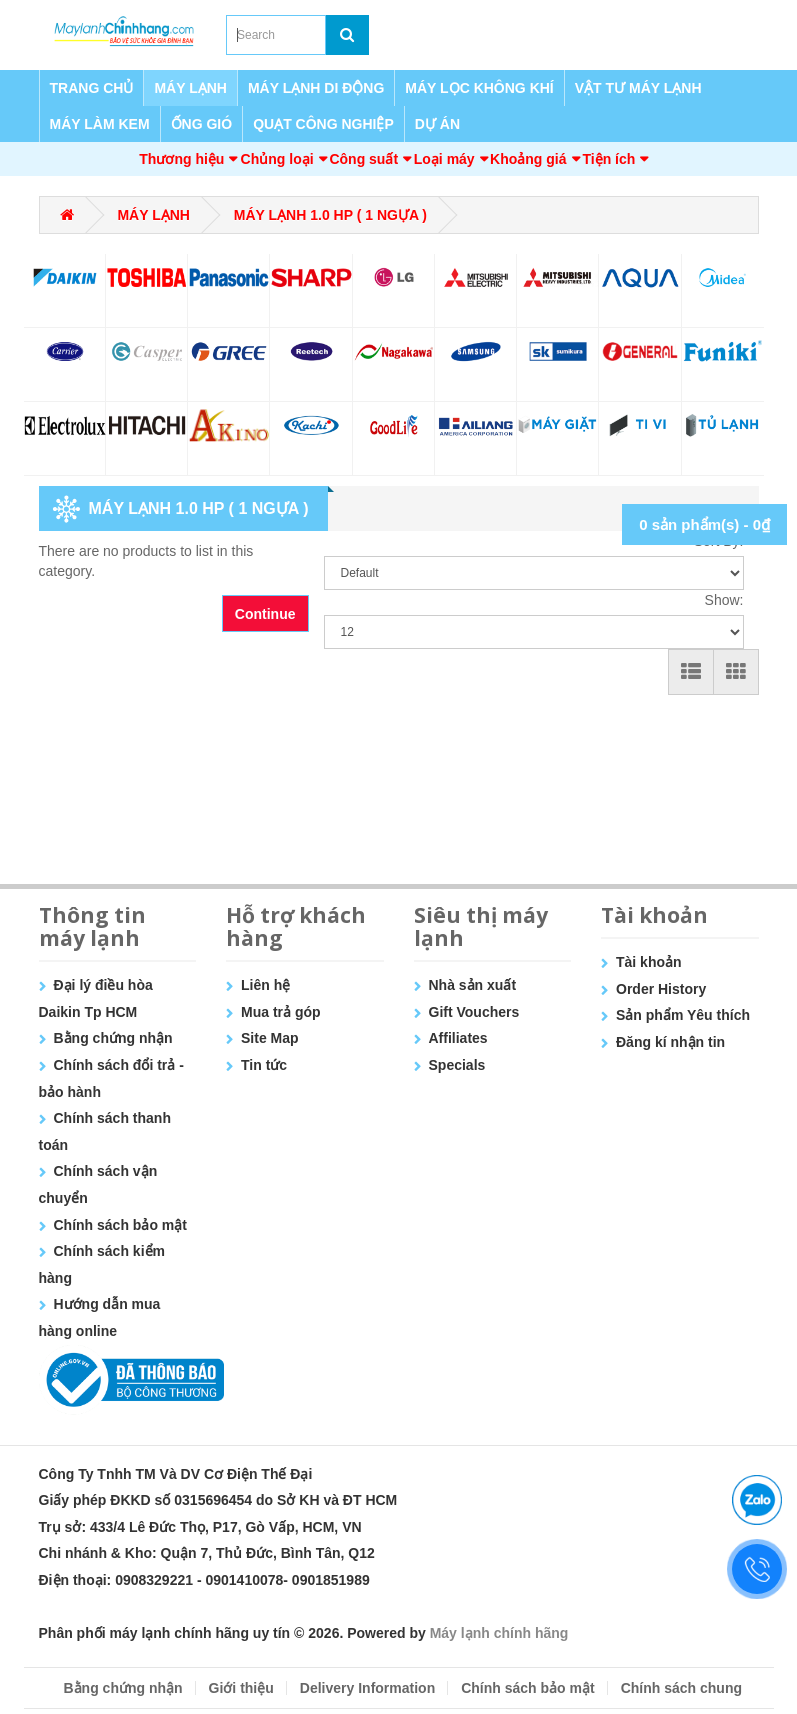  What do you see at coordinates (479, 88) in the screenshot?
I see `MÁY LỌC KHÔNG KHÍ` at bounding box center [479, 88].